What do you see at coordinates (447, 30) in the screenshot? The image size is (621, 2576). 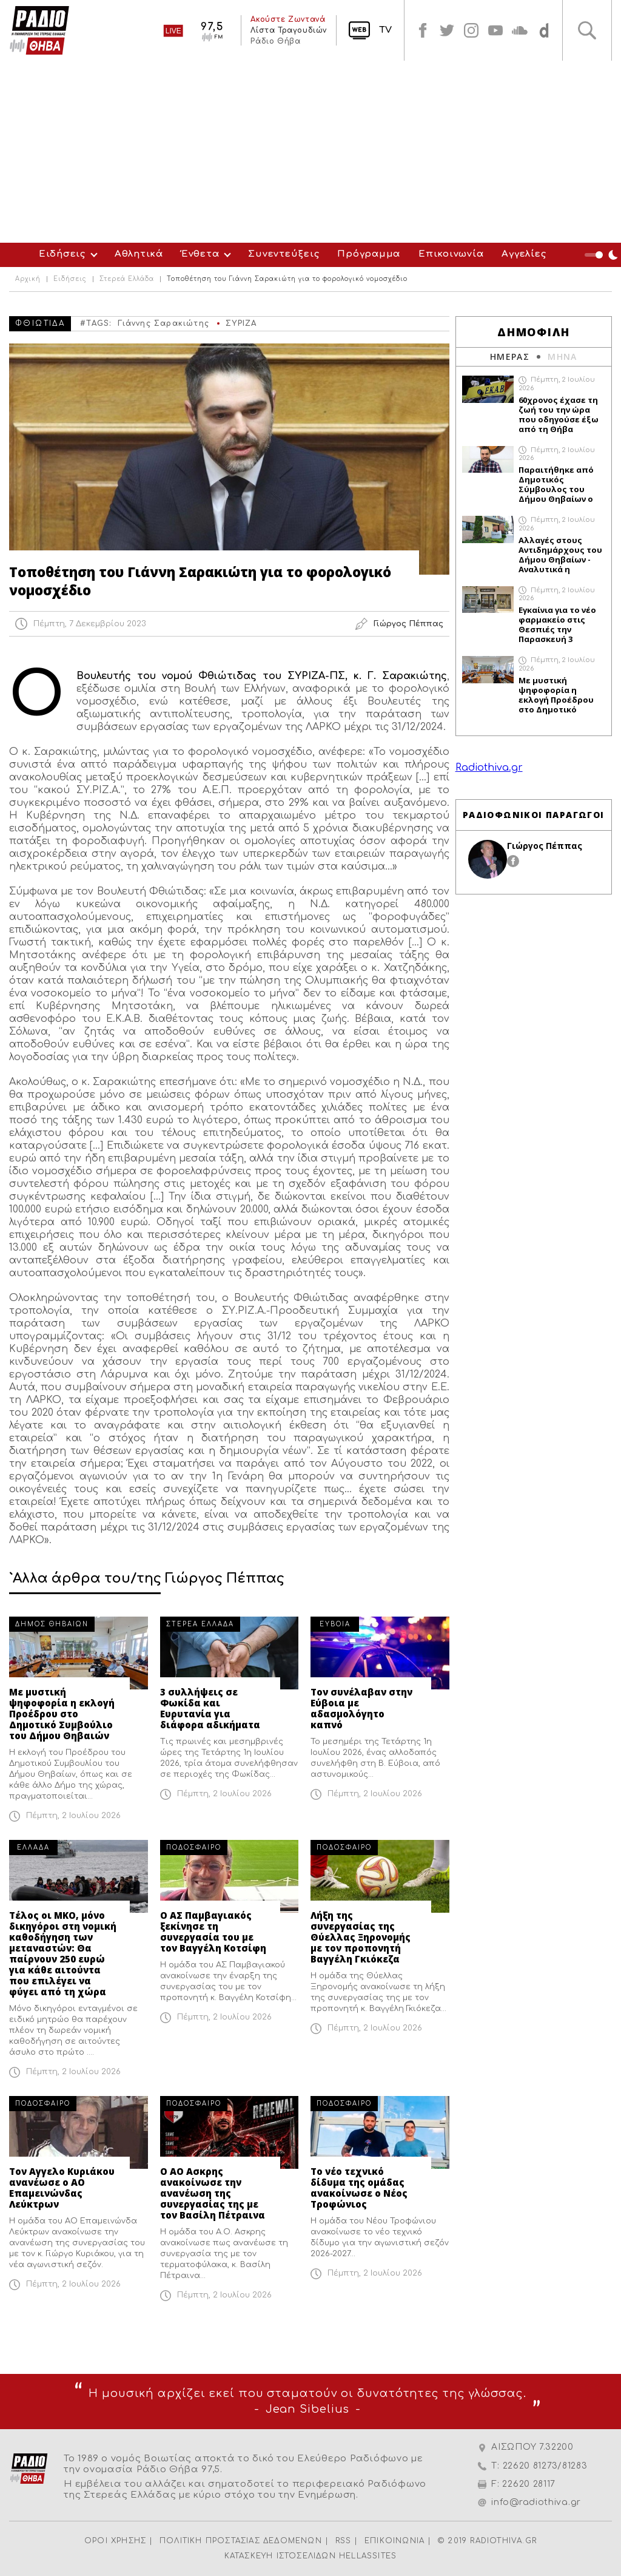 I see `twitter` at bounding box center [447, 30].